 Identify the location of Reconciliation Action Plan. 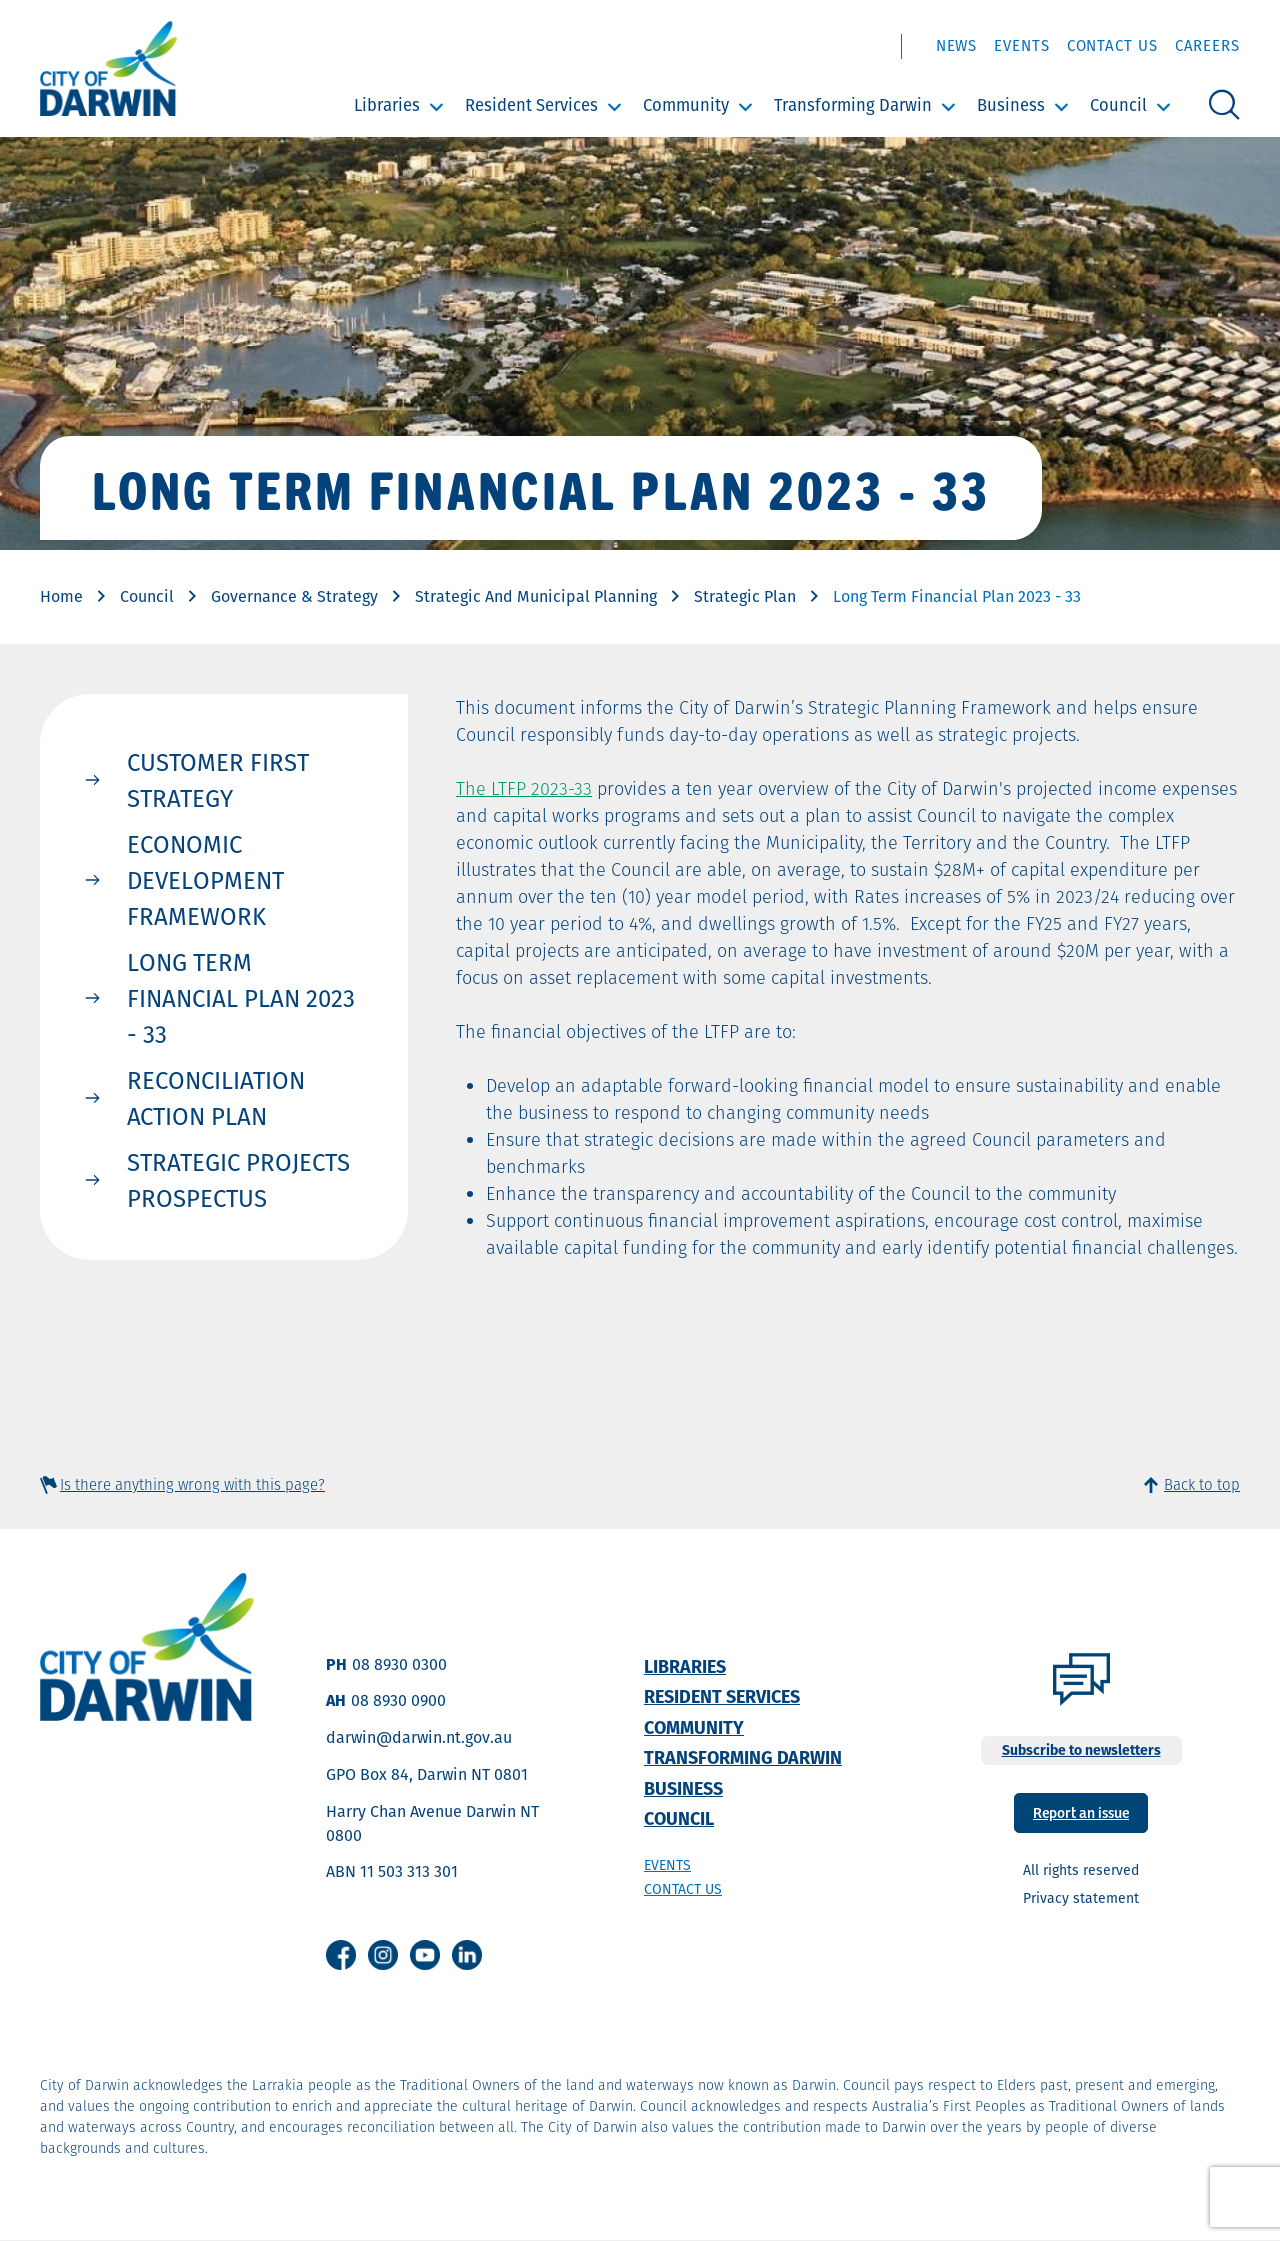
(216, 1098).